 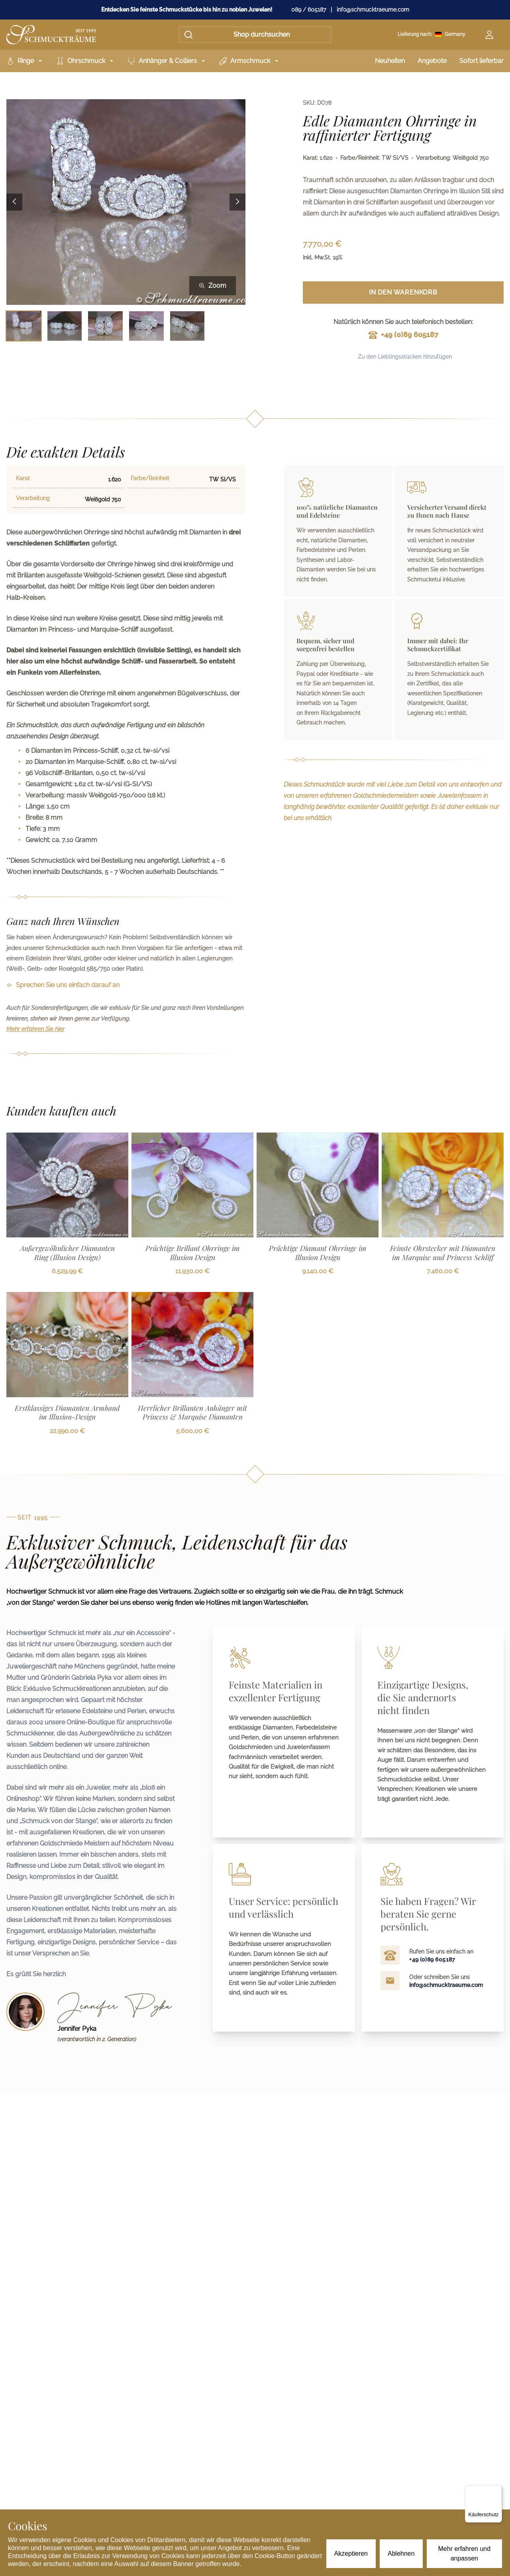 I want to click on Mehr erfahren Sie hier, so click(x=35, y=1029).